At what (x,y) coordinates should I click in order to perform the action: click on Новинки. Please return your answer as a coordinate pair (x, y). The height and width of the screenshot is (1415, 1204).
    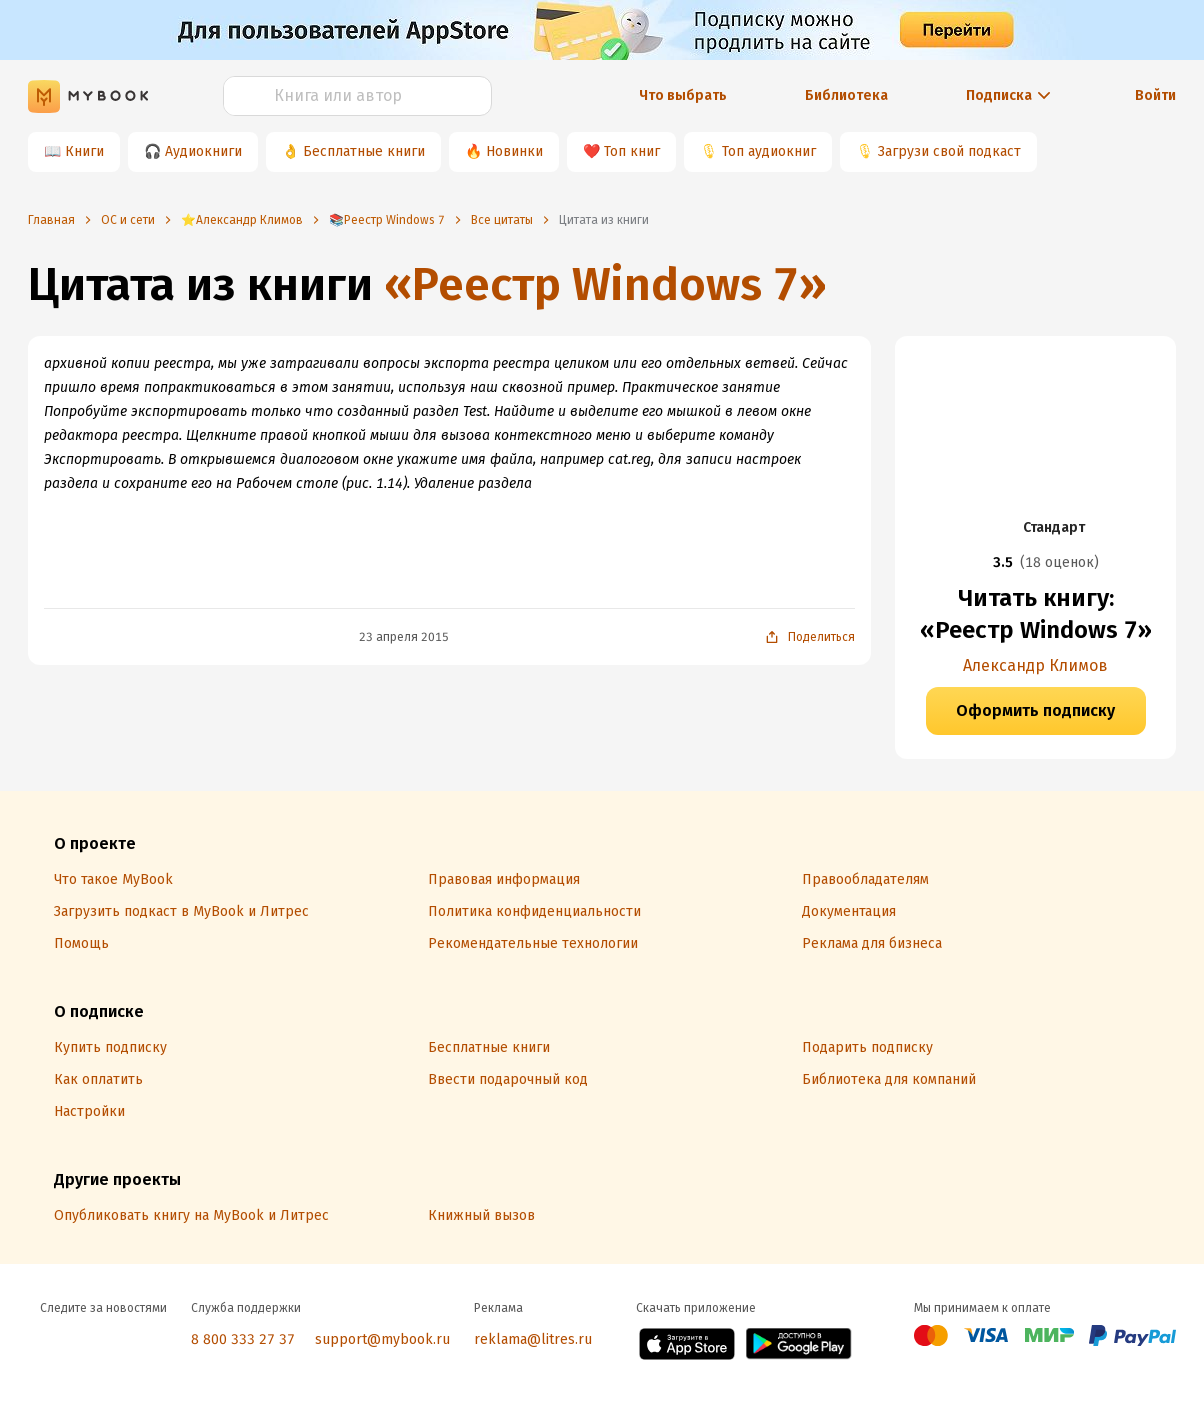
    Looking at the image, I should click on (514, 151).